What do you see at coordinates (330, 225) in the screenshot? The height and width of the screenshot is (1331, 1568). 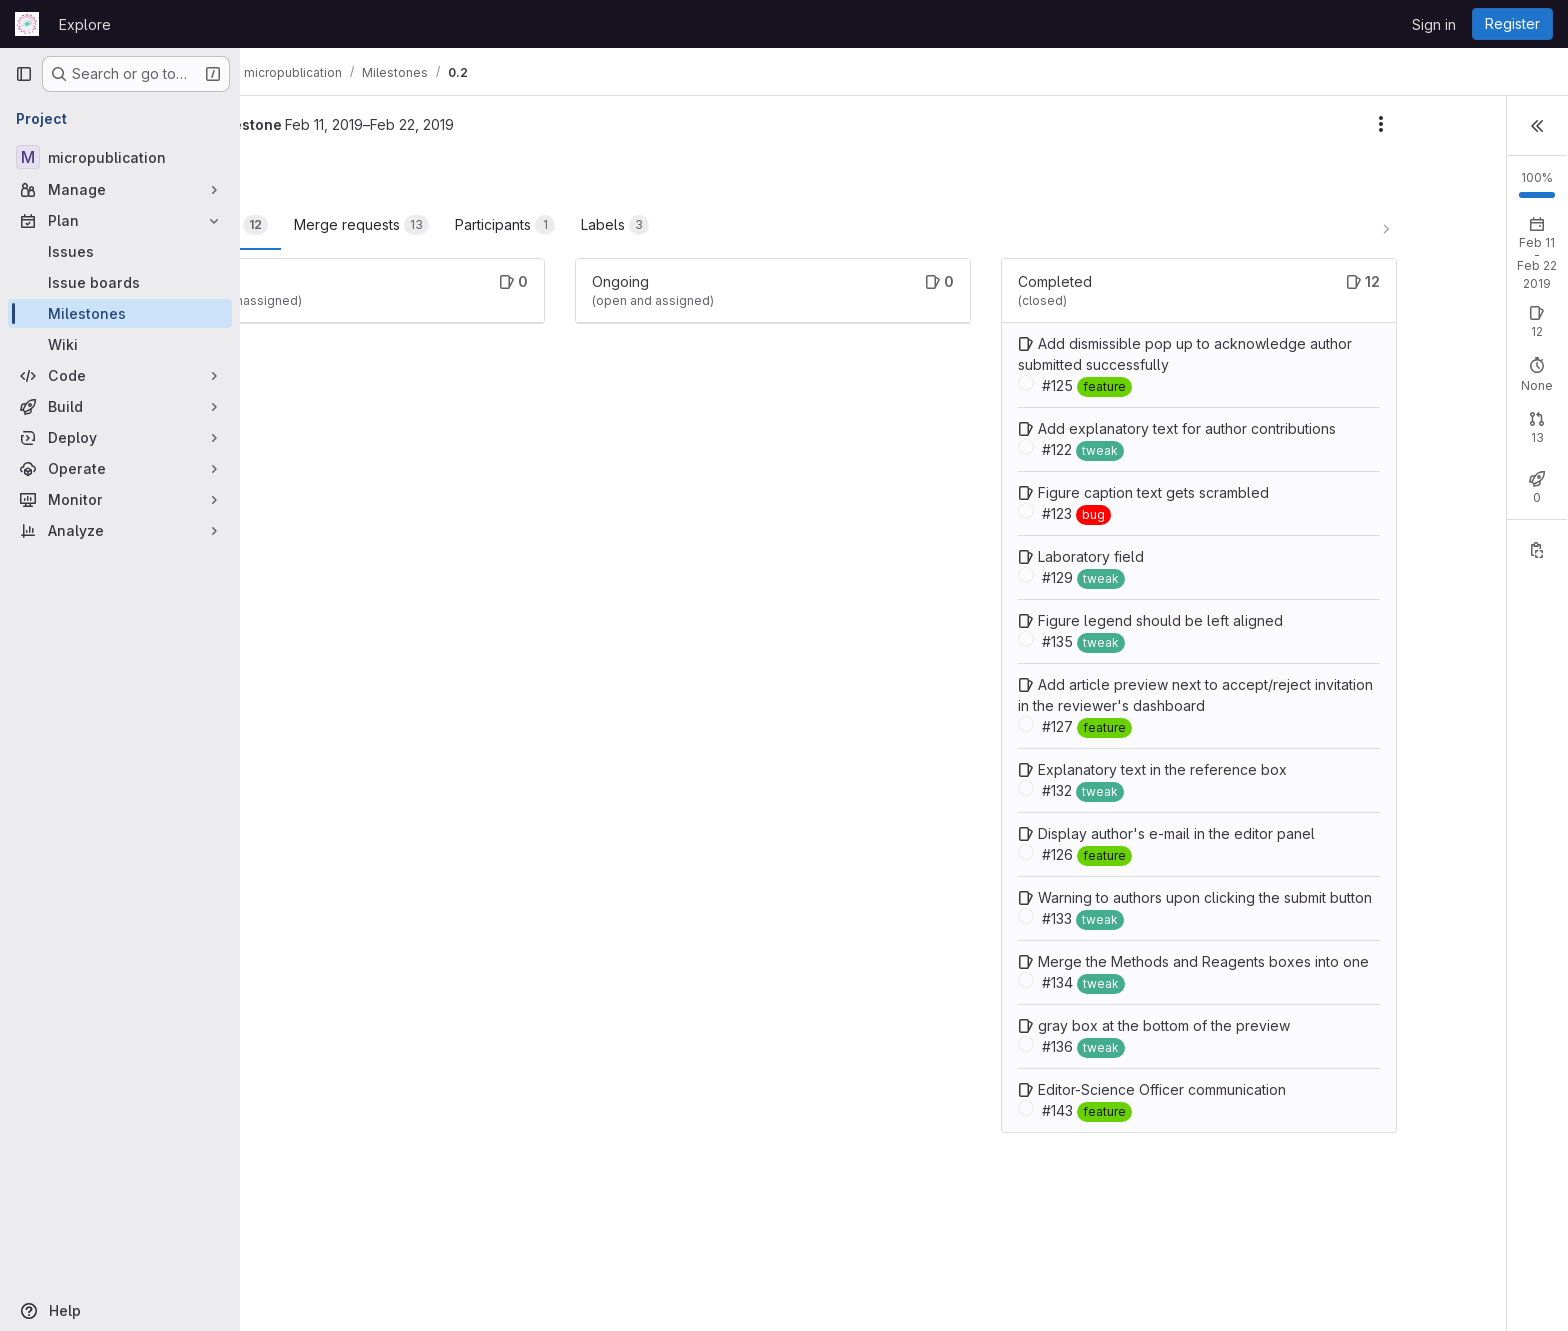 I see `Work items [tab]` at bounding box center [330, 225].